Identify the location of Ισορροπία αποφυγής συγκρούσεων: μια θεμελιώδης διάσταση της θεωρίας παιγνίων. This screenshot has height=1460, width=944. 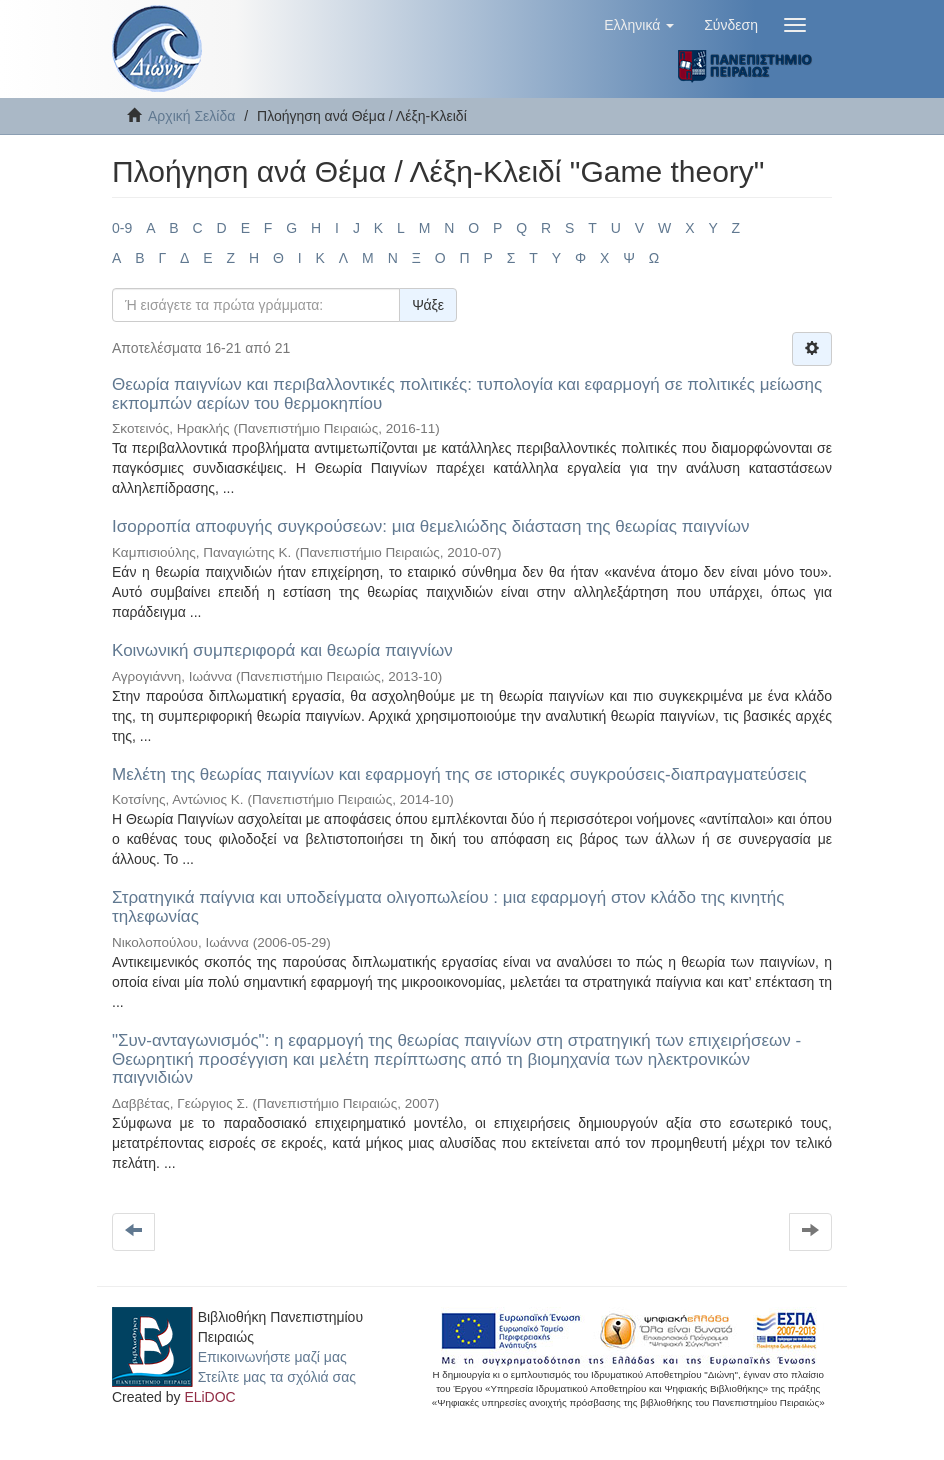
(430, 526).